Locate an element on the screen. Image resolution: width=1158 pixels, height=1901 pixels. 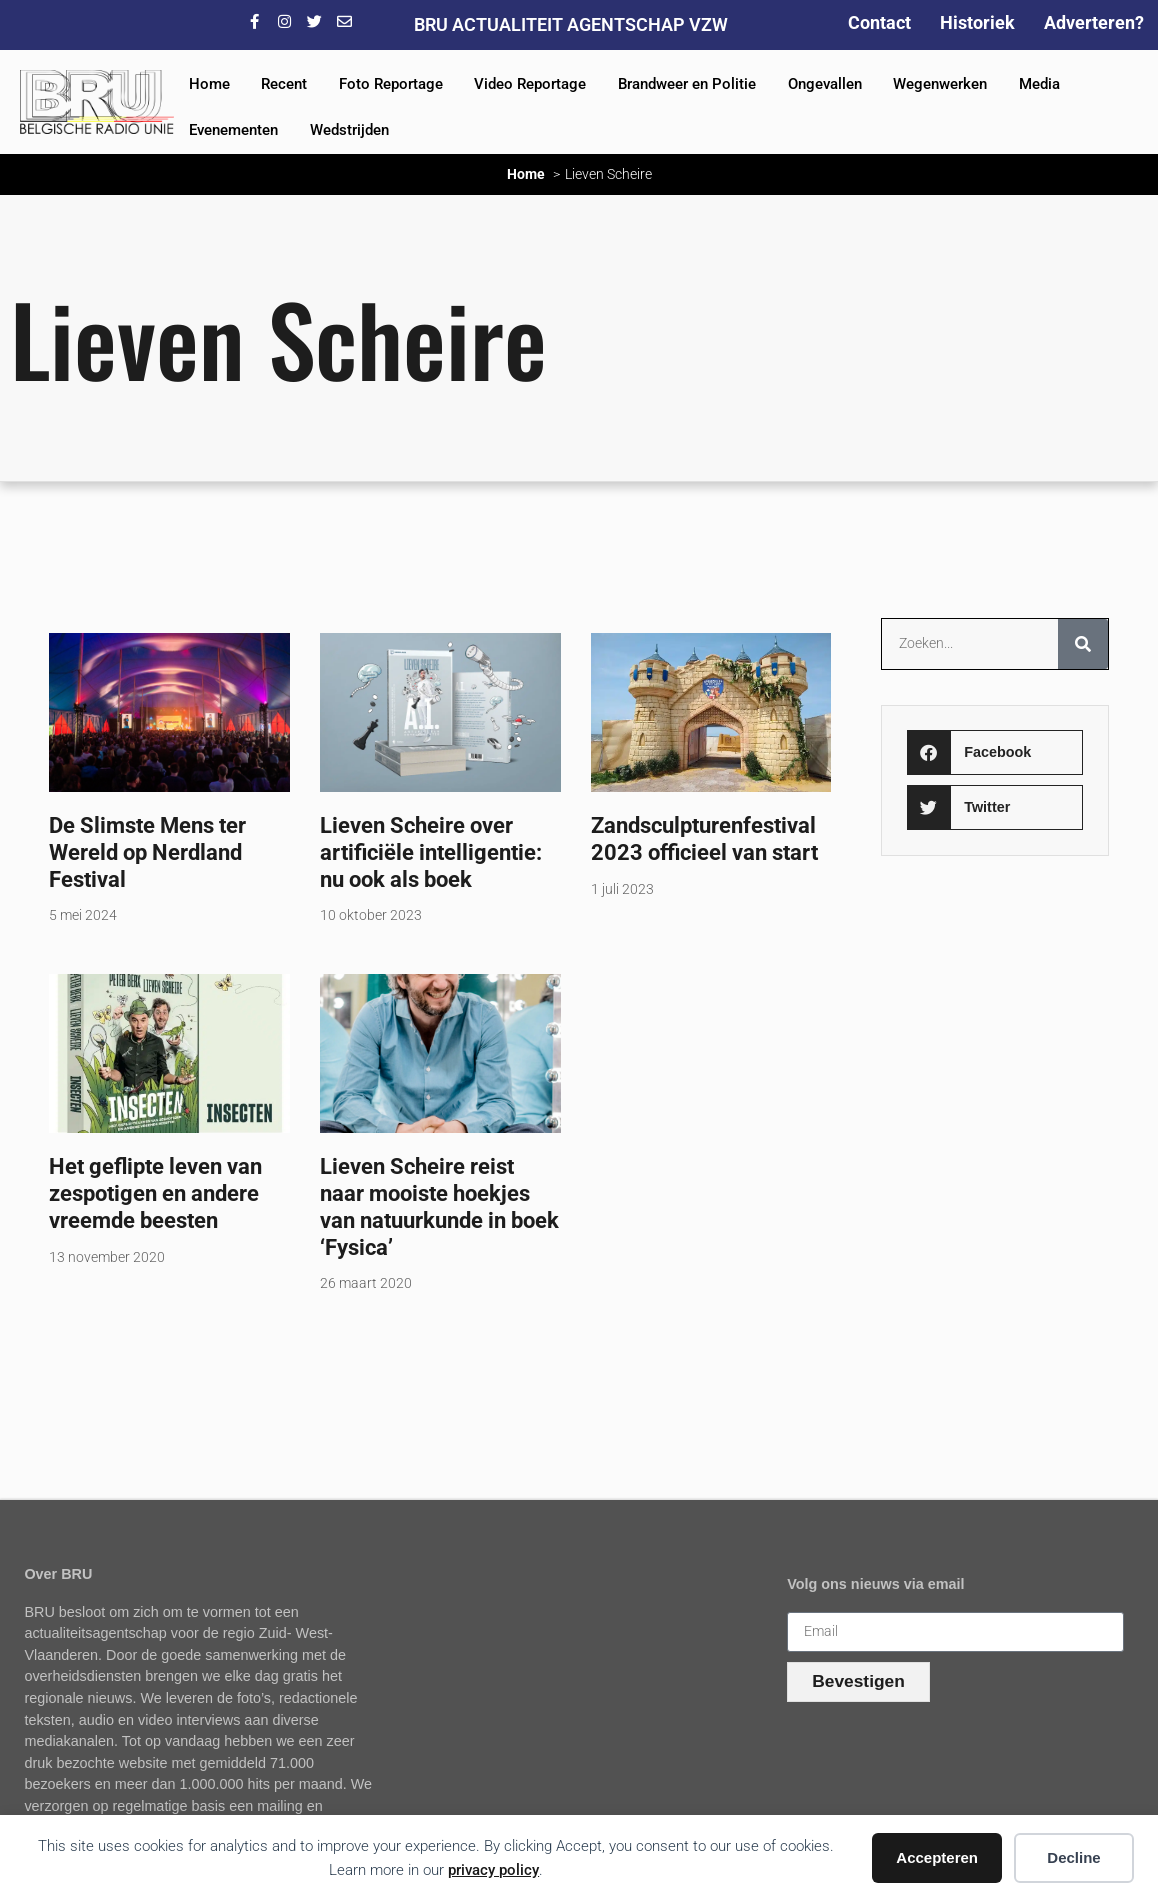
privacy policy is located at coordinates (493, 1870).